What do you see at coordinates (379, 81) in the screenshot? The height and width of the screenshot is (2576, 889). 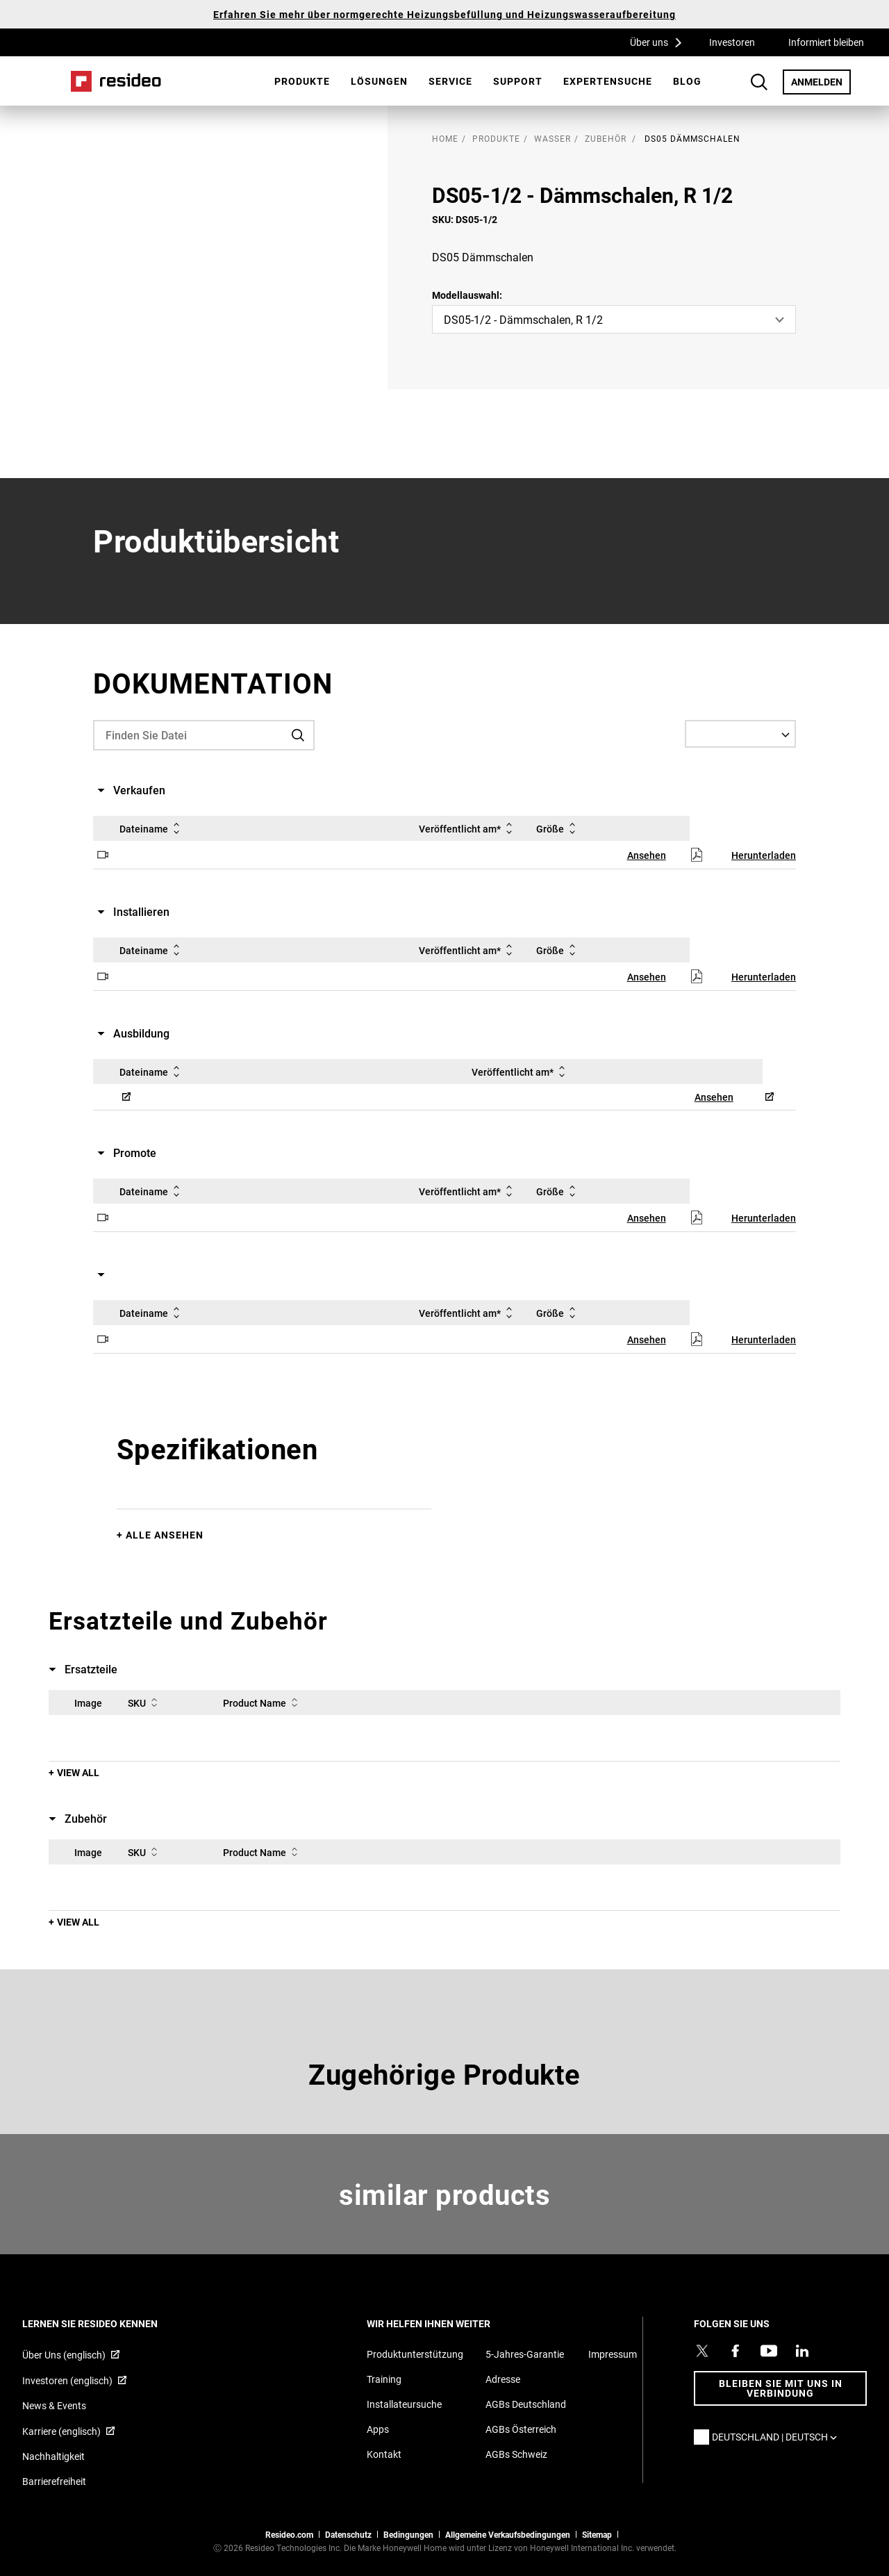 I see `Lösungen` at bounding box center [379, 81].